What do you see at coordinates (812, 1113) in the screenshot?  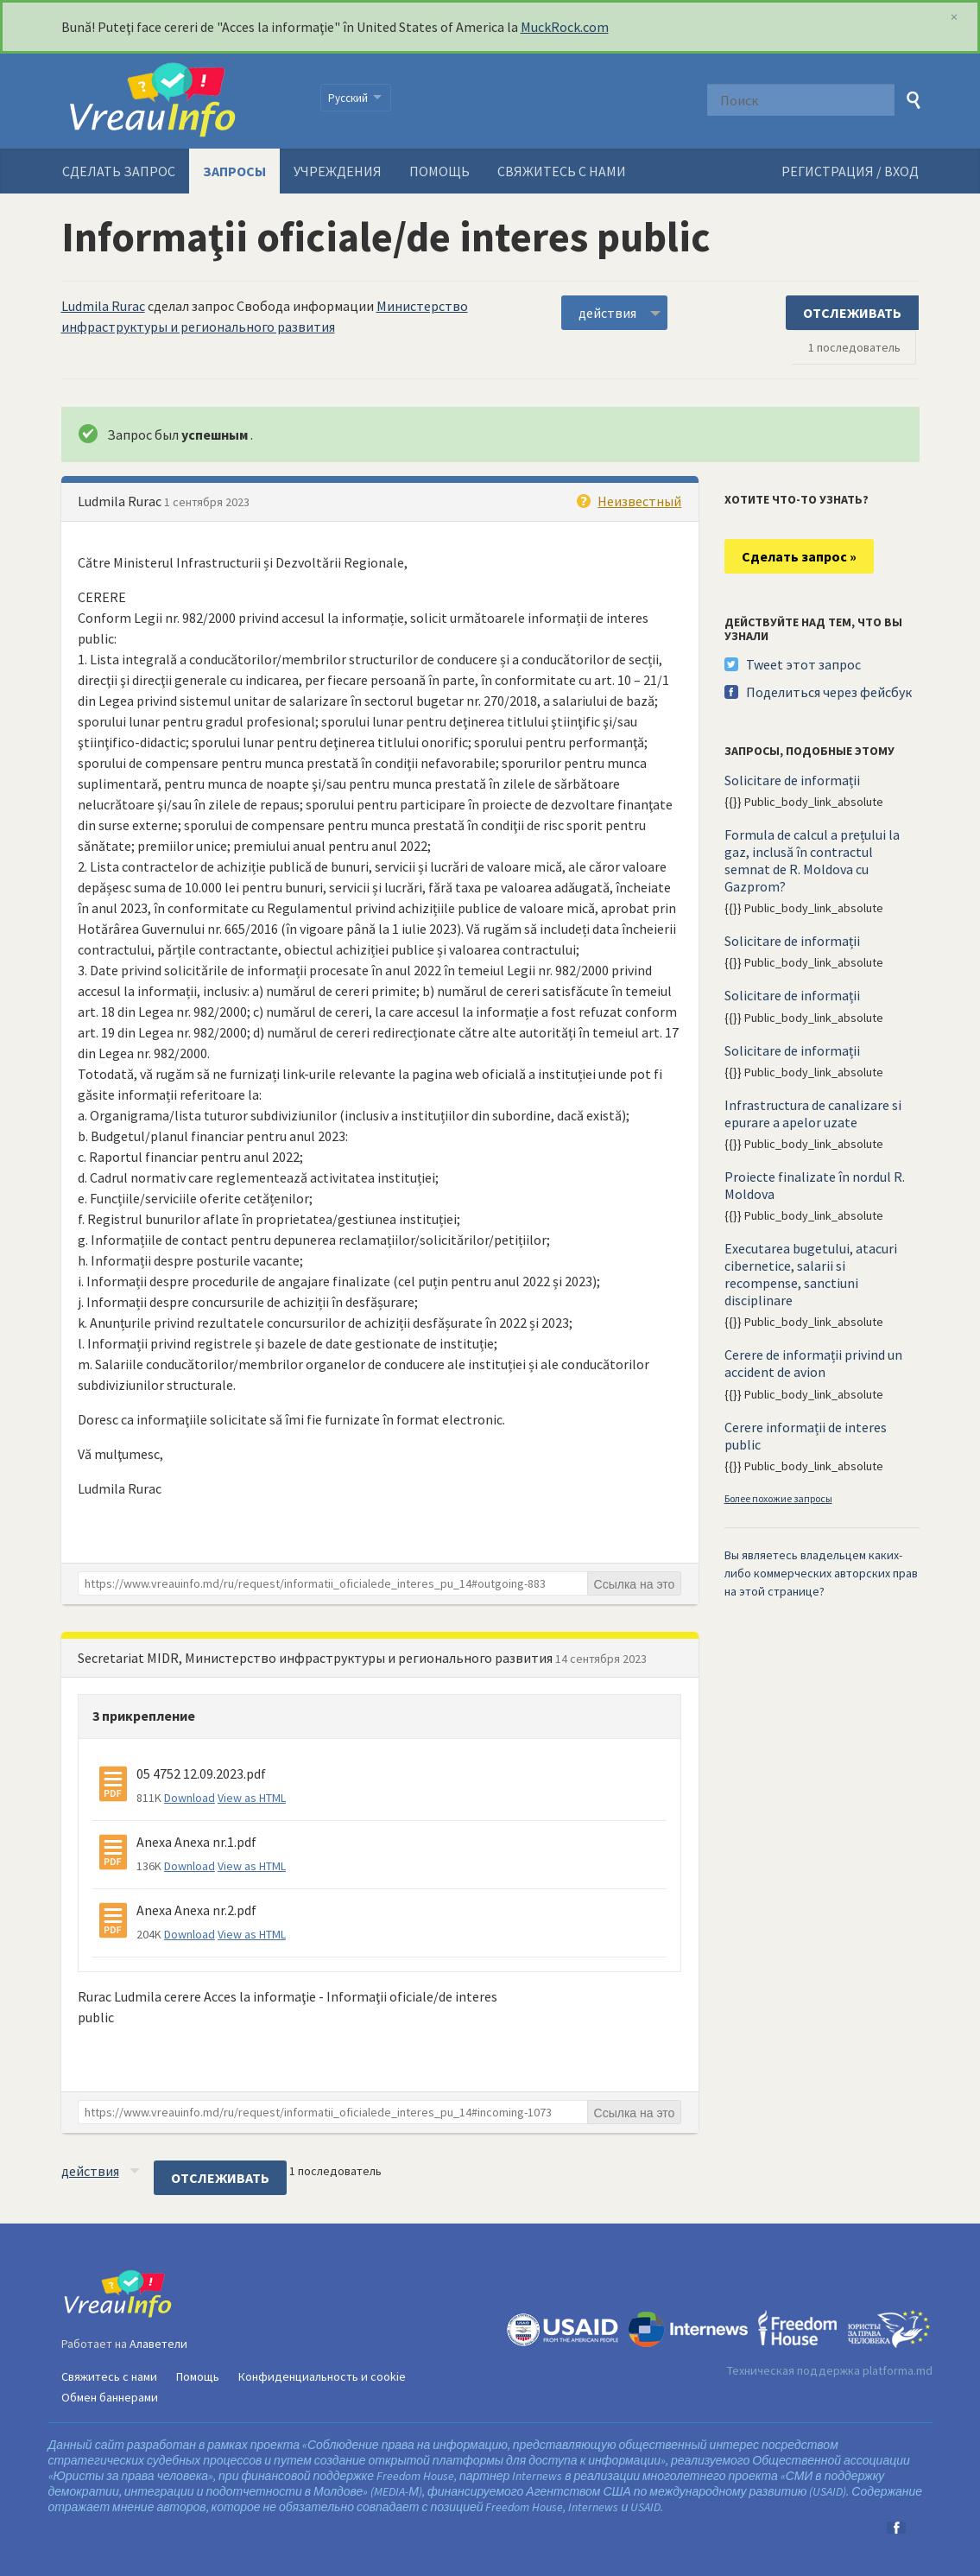 I see `Infrastructura de canalizare si epurare a apelor uzate` at bounding box center [812, 1113].